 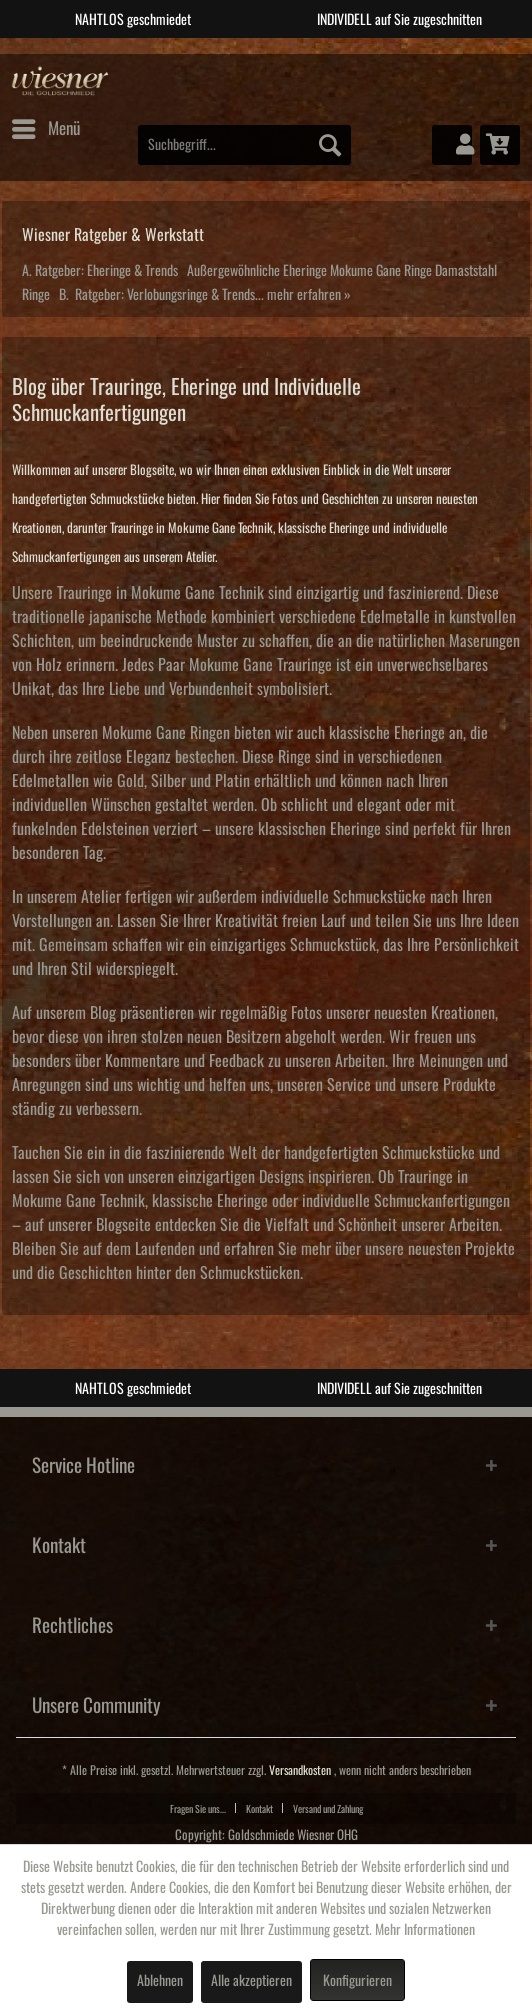 I want to click on Versandkosten, so click(x=300, y=1770).